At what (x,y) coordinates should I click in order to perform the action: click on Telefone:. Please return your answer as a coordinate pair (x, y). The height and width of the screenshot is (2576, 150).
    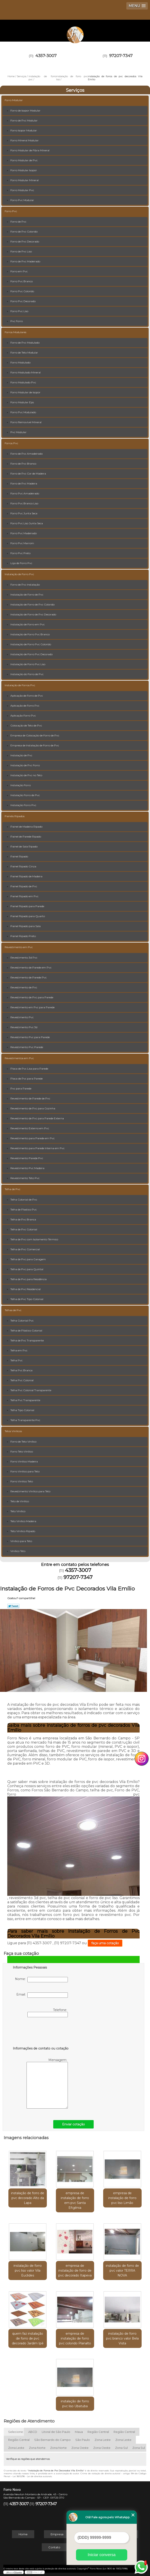
    Looking at the image, I should click on (47, 2012).